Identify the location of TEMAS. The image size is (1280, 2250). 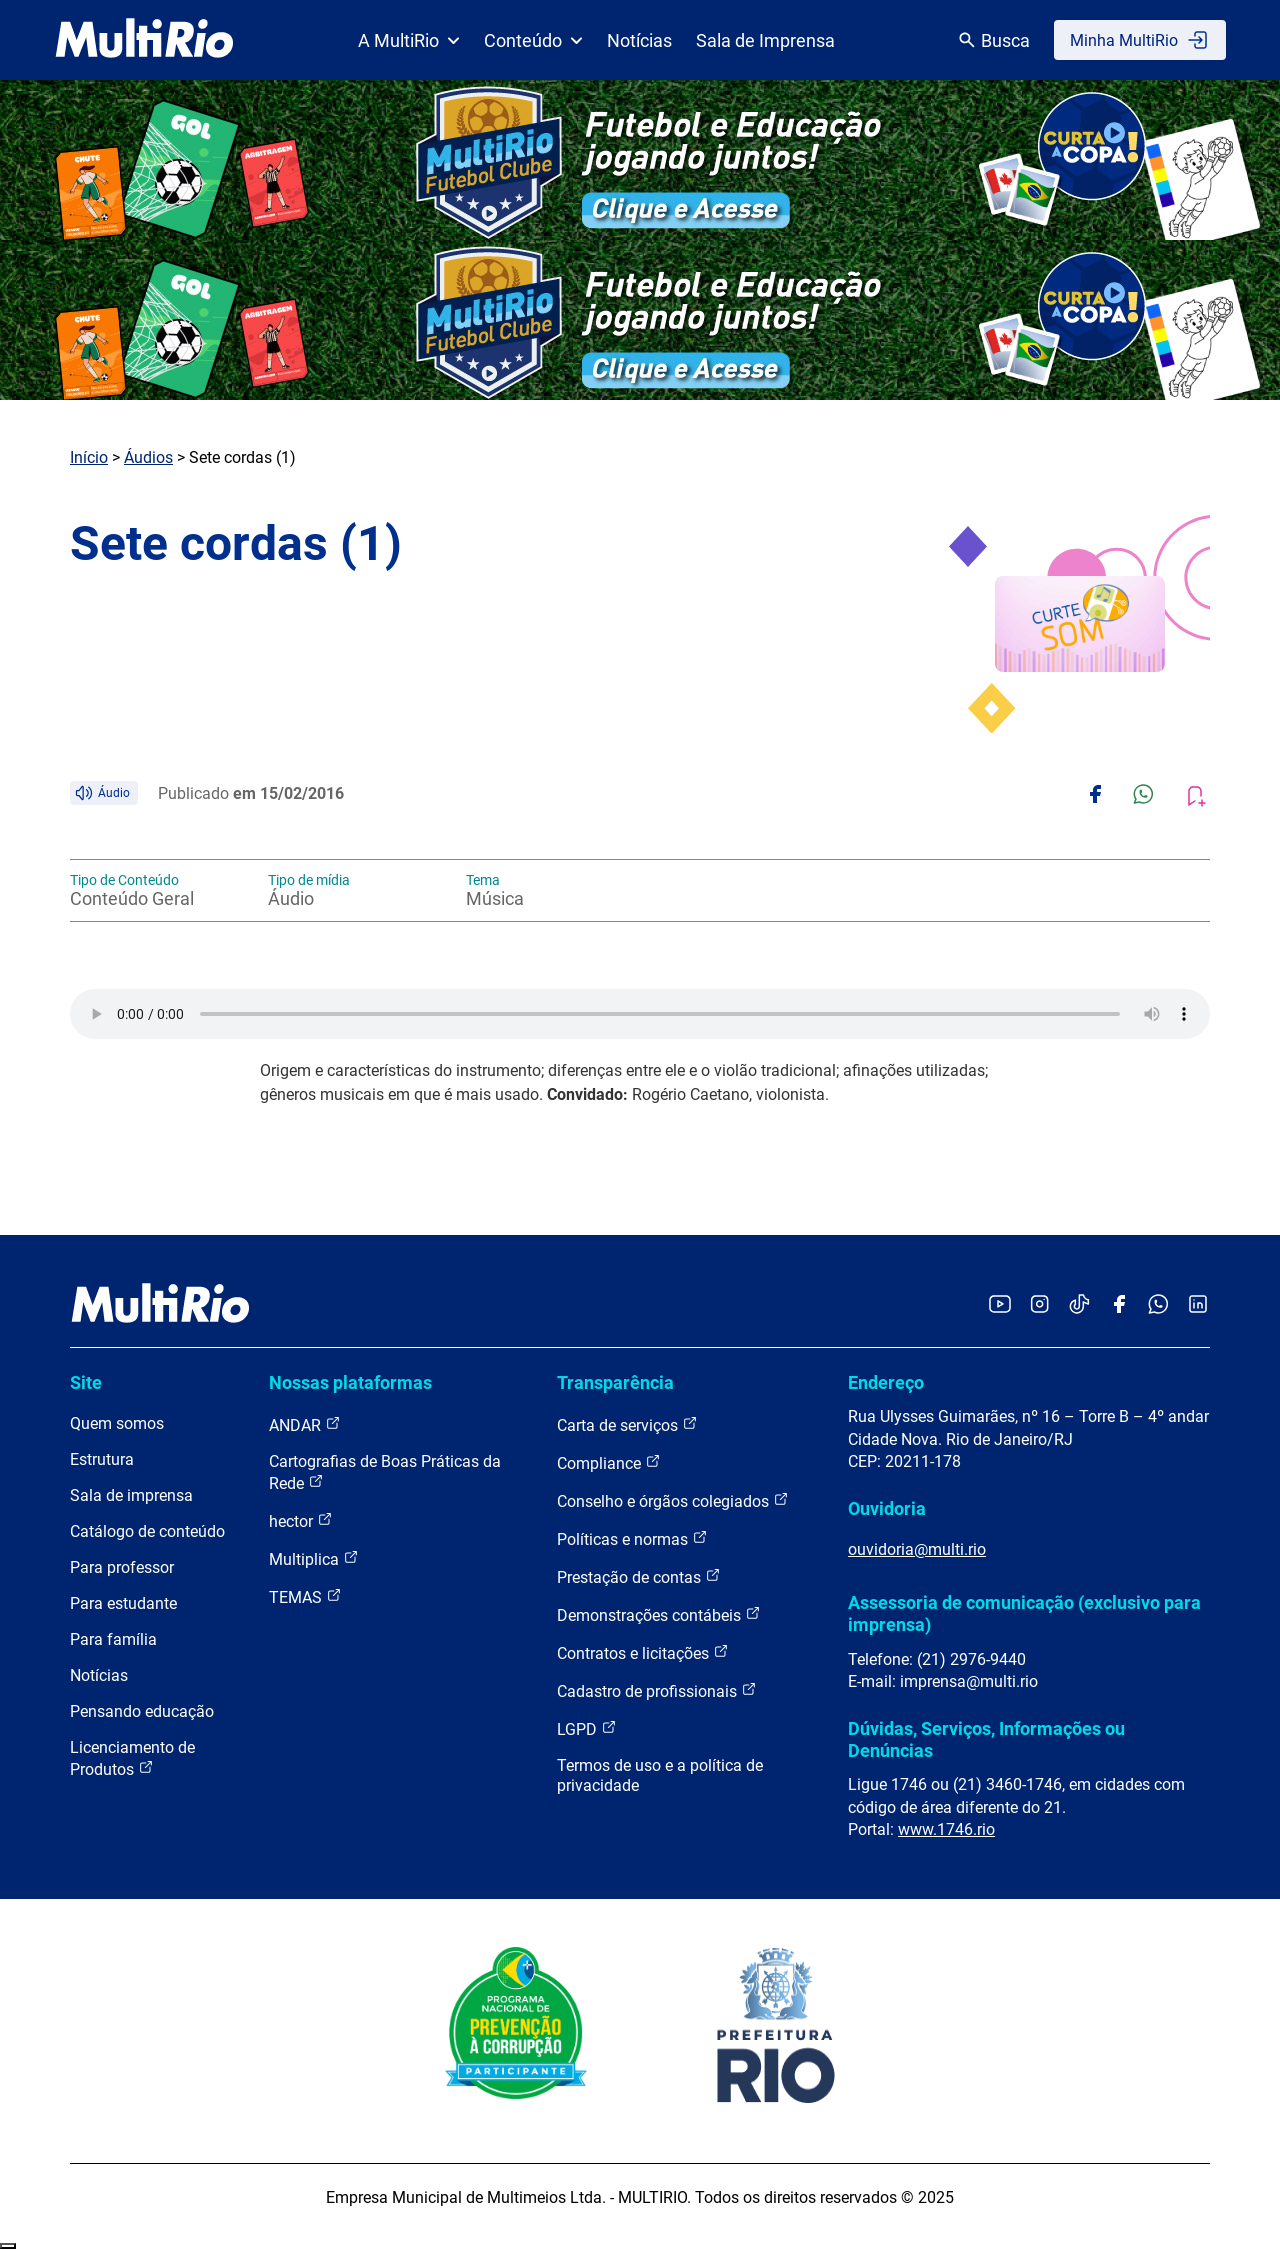
(305, 1596).